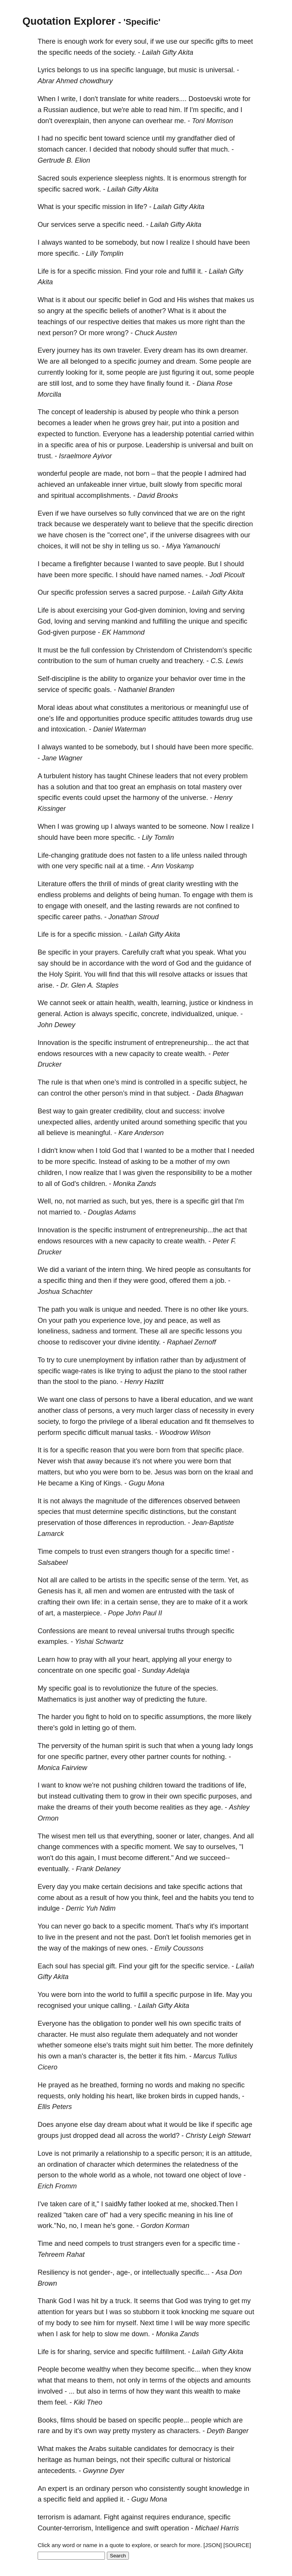 The height and width of the screenshot is (2576, 292). I want to click on control, so click(61, 1093).